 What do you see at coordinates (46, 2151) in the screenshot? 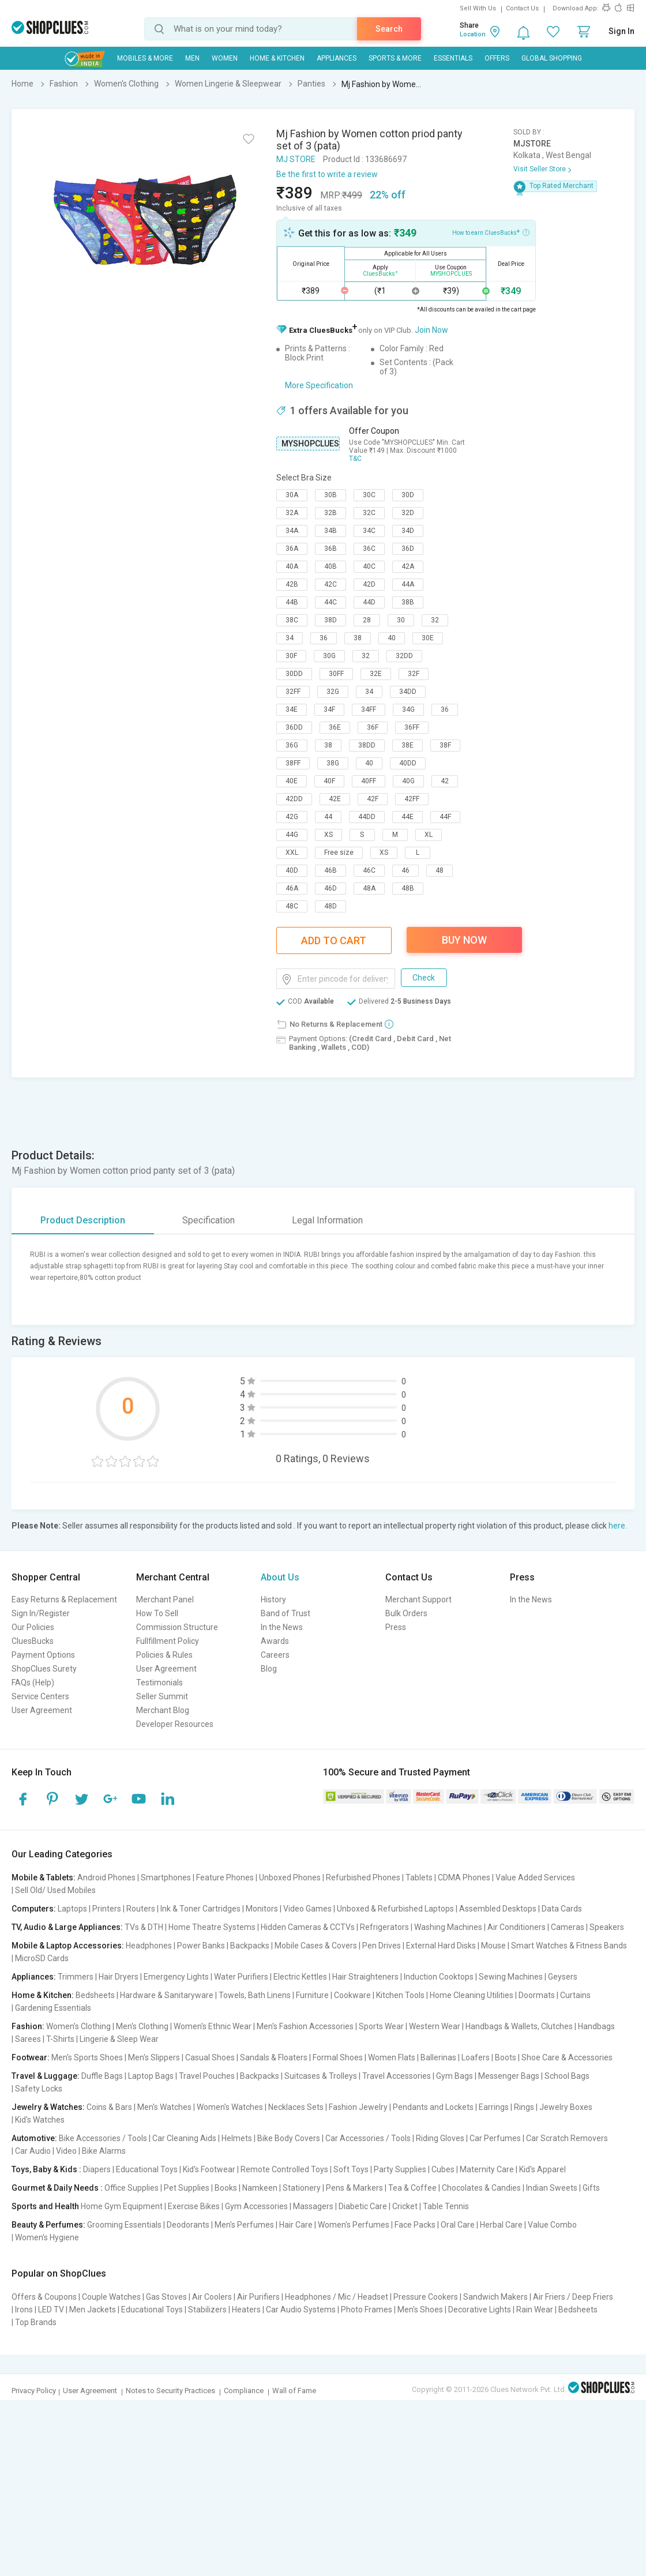
I see `Car Audio | Video` at bounding box center [46, 2151].